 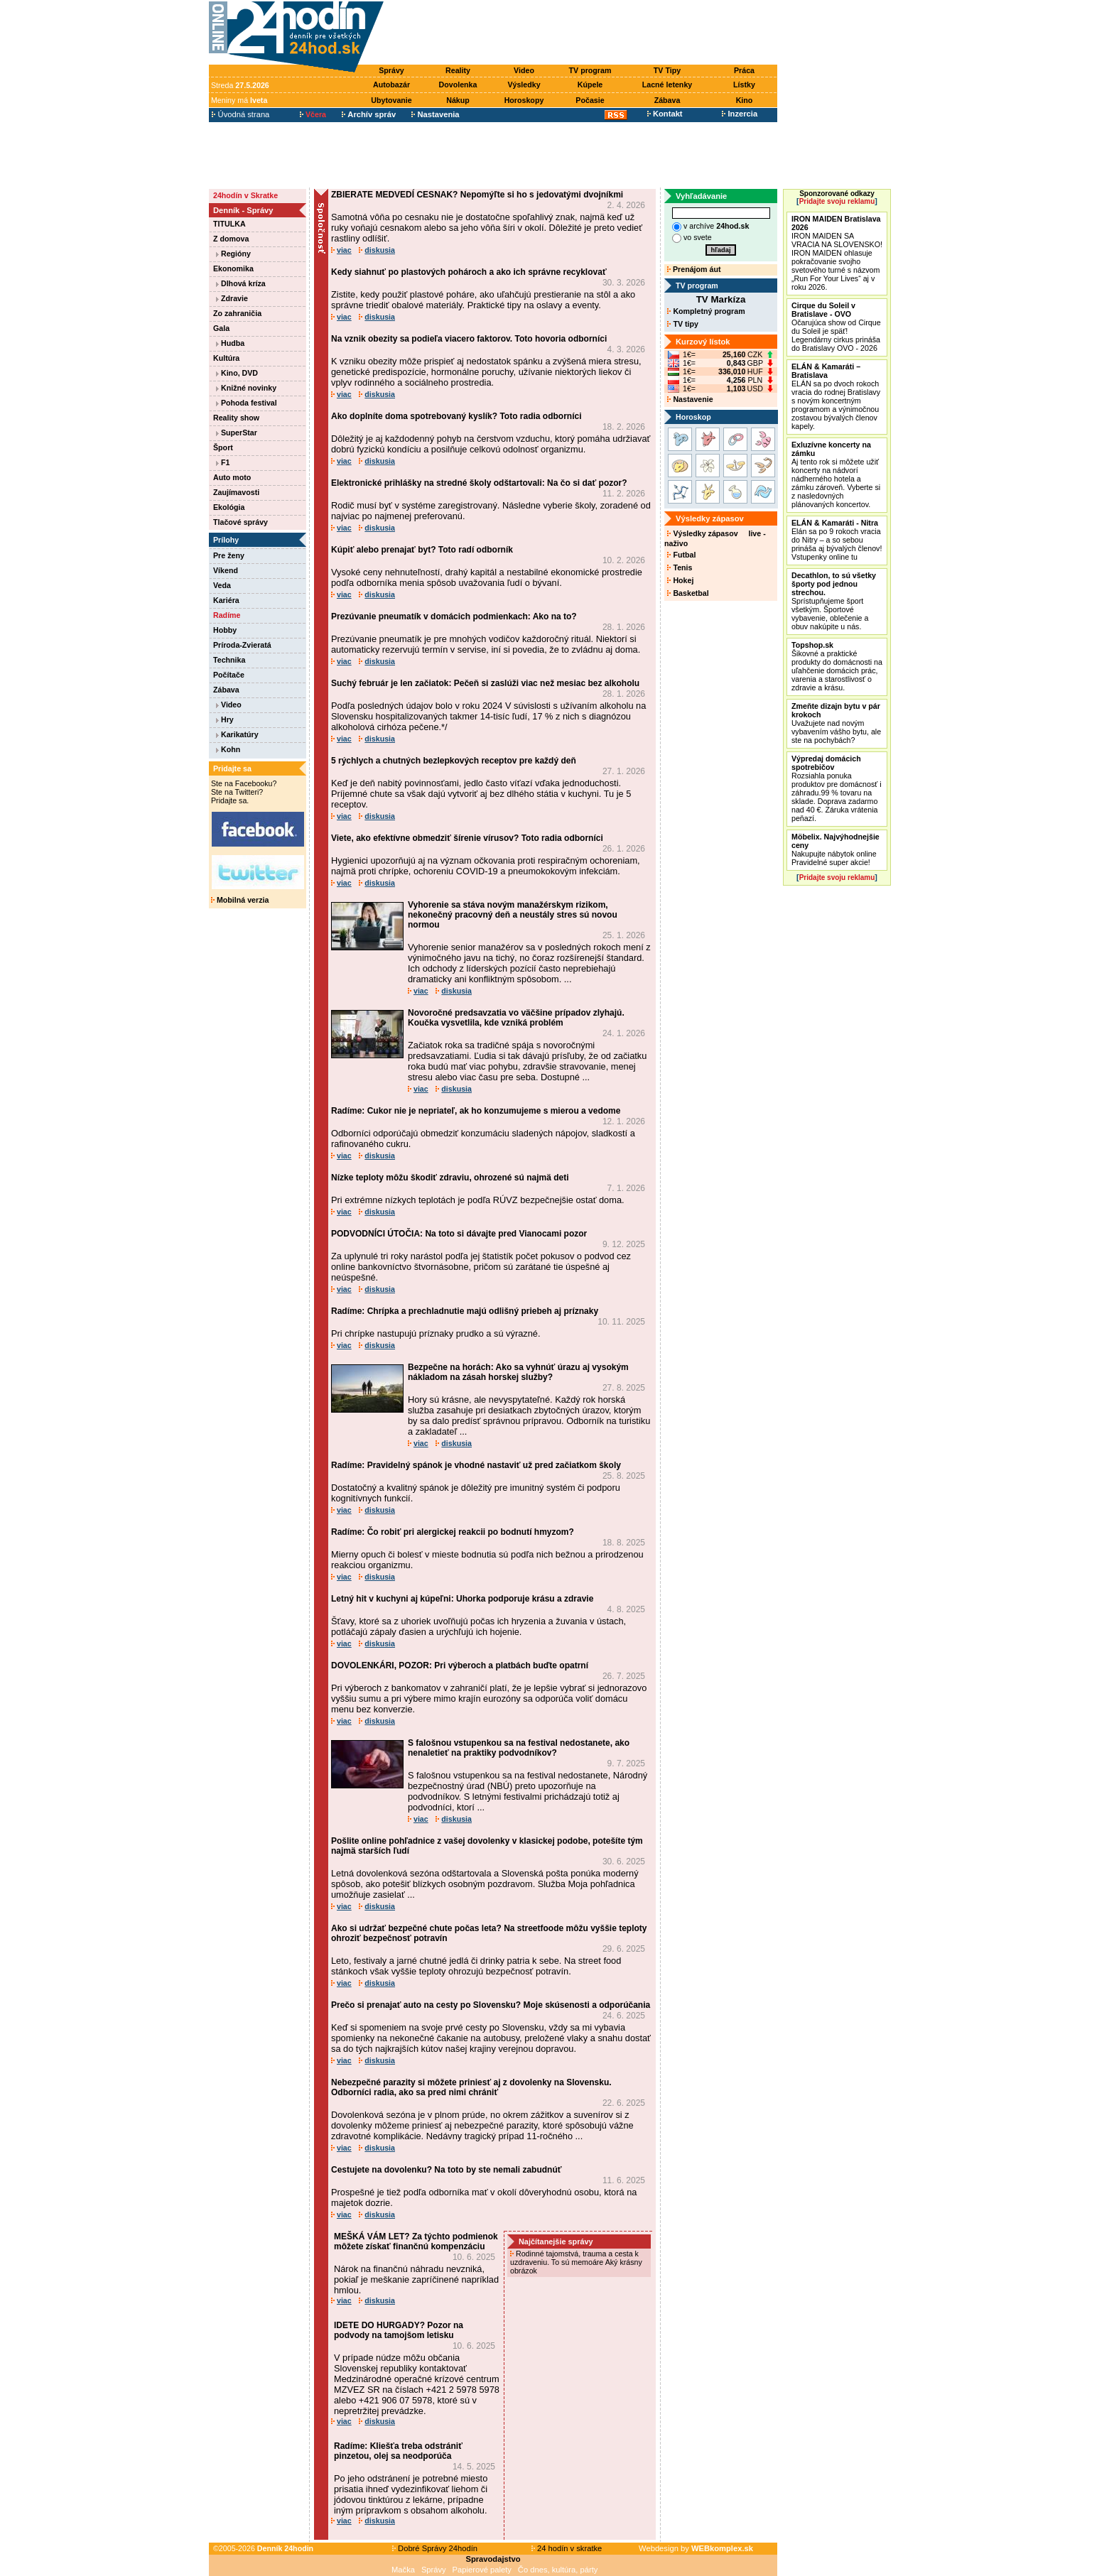 What do you see at coordinates (706, 311) in the screenshot?
I see `Kompletný program` at bounding box center [706, 311].